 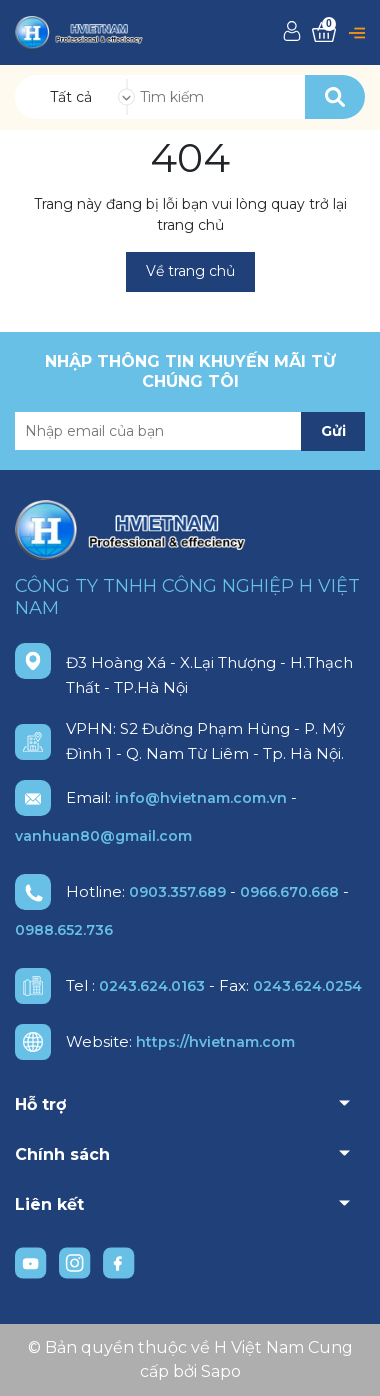 I want to click on Sapo, so click(x=221, y=1371).